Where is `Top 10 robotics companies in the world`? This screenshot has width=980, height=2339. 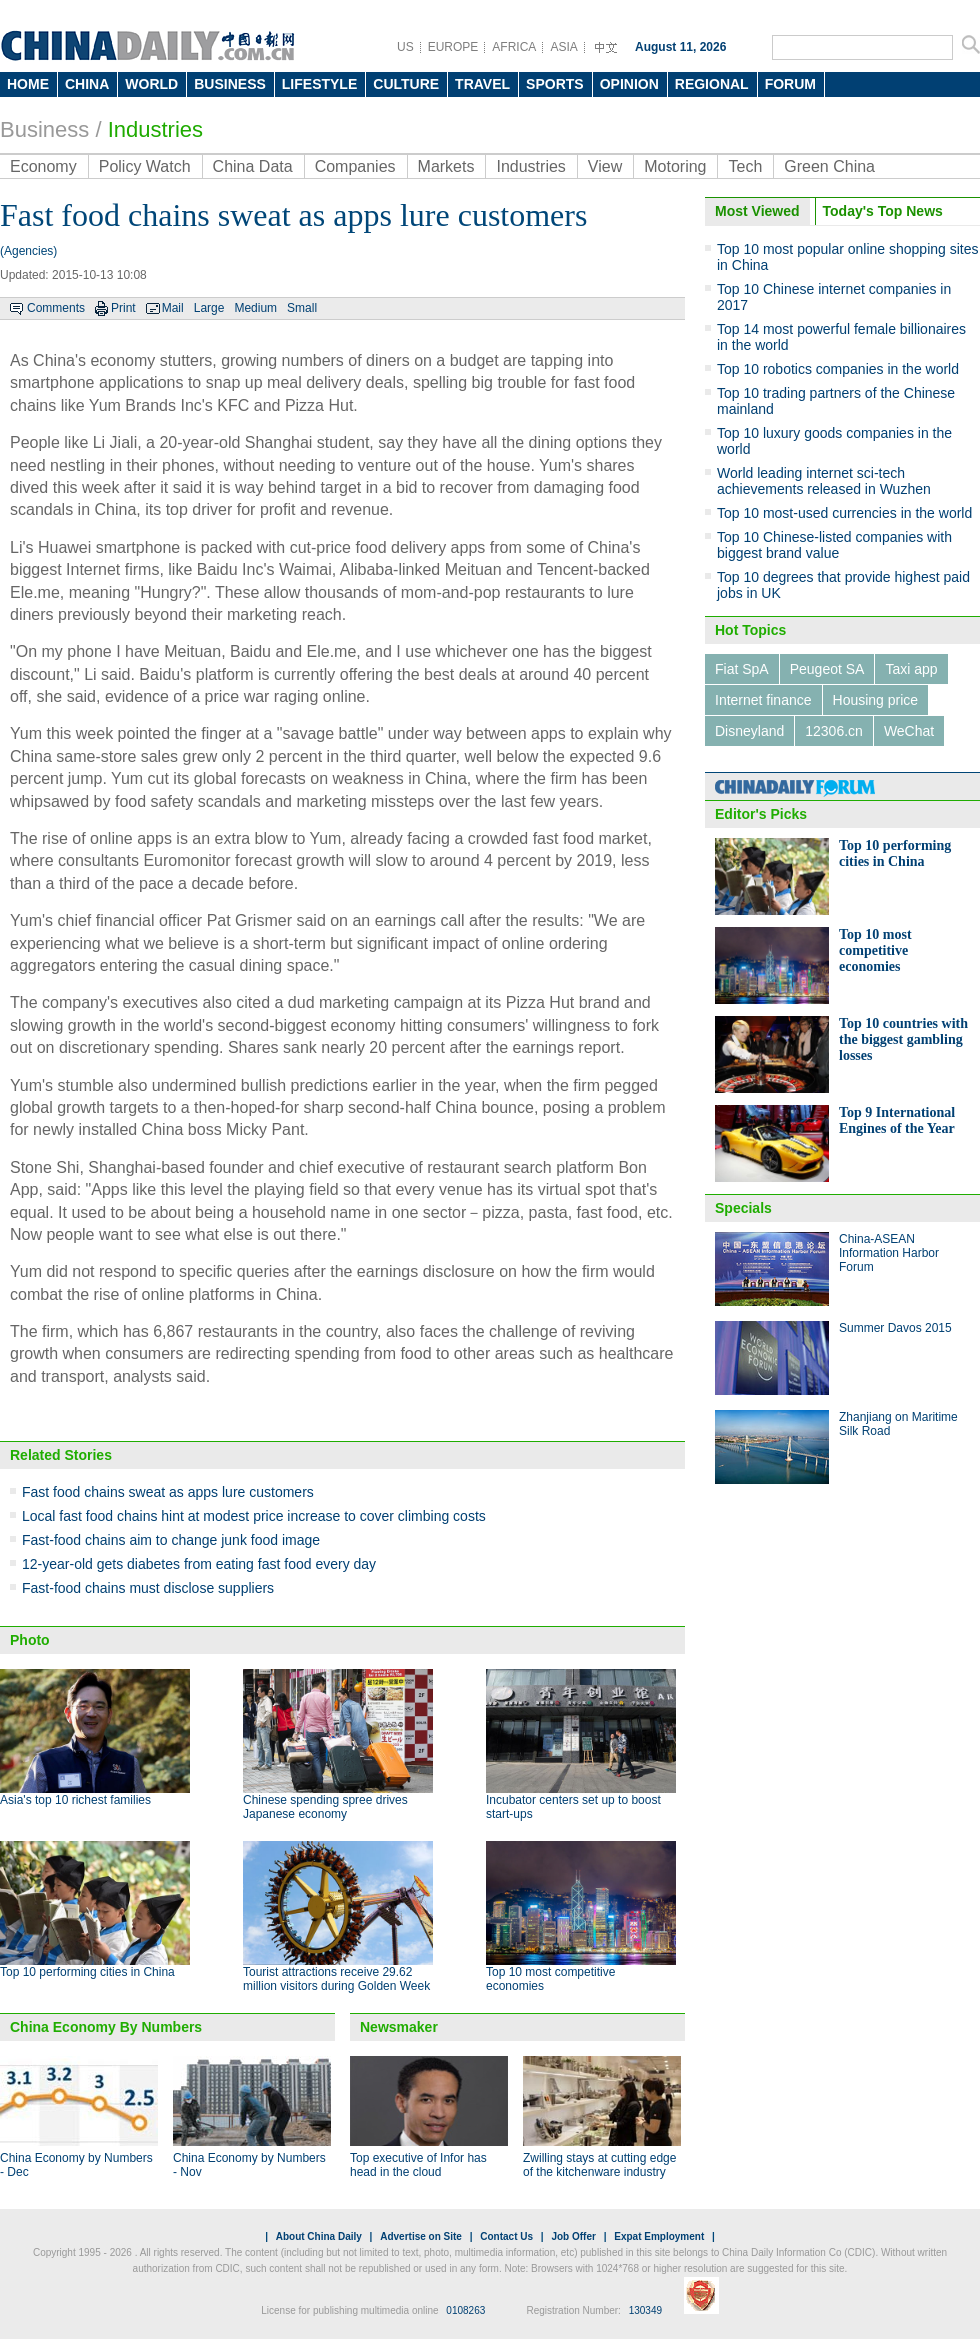
Top 10 robotics companies in the world is located at coordinates (838, 369).